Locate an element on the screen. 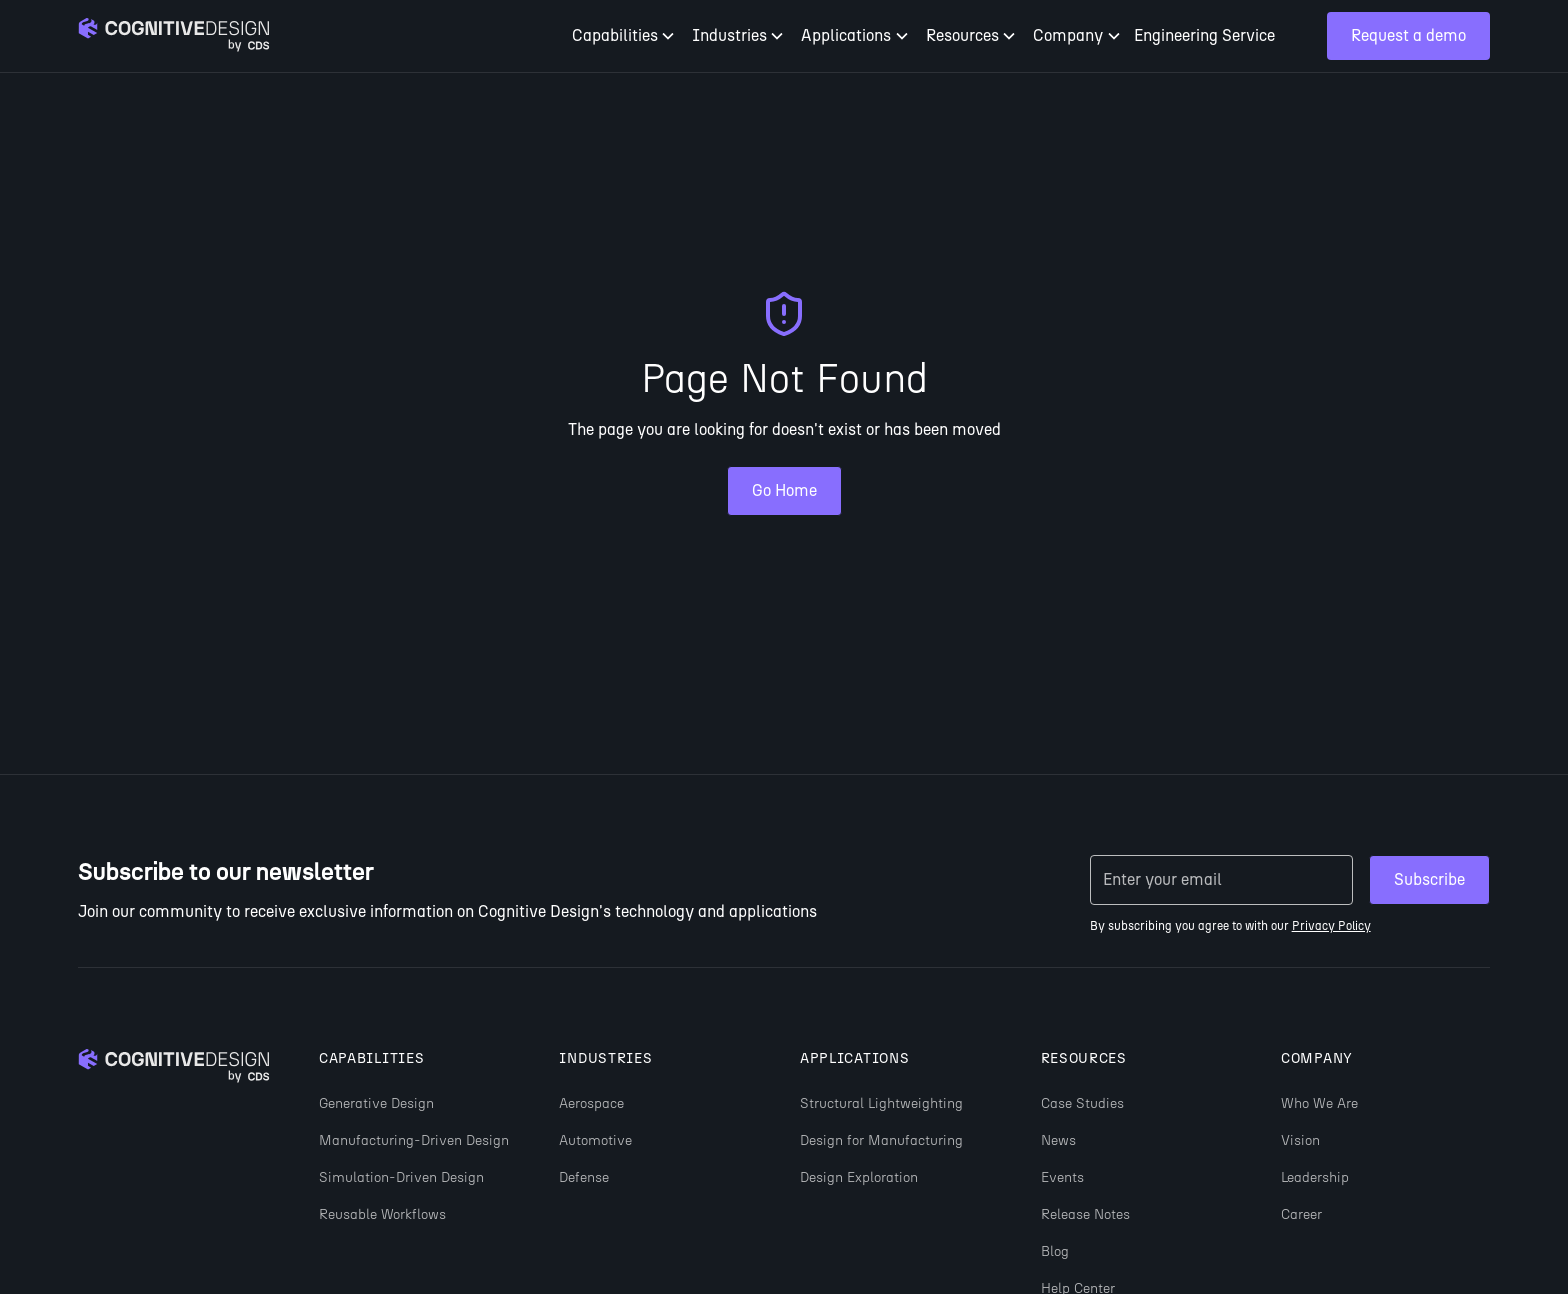 The width and height of the screenshot is (1568, 1294). Leadership is located at coordinates (1315, 1177).